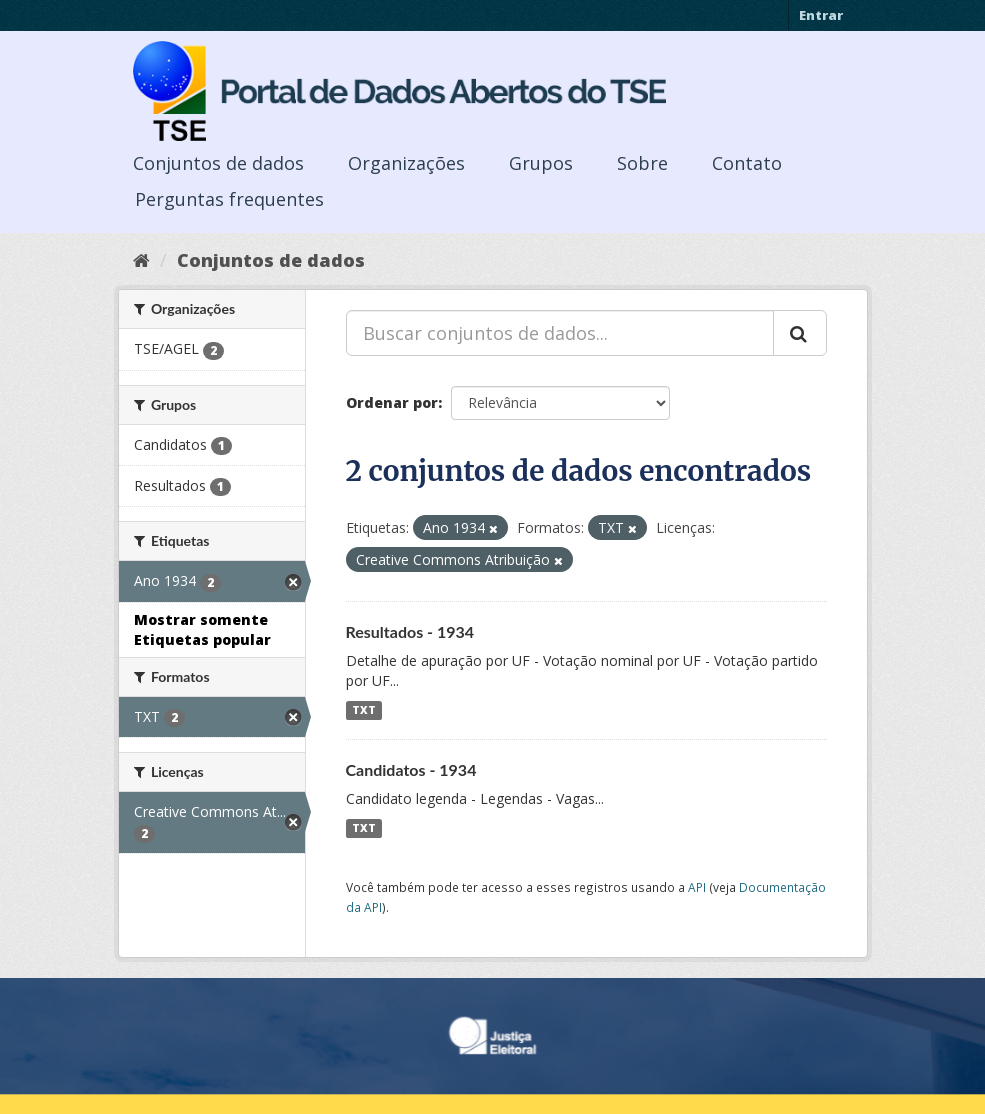  What do you see at coordinates (410, 631) in the screenshot?
I see `Resultados - 1934` at bounding box center [410, 631].